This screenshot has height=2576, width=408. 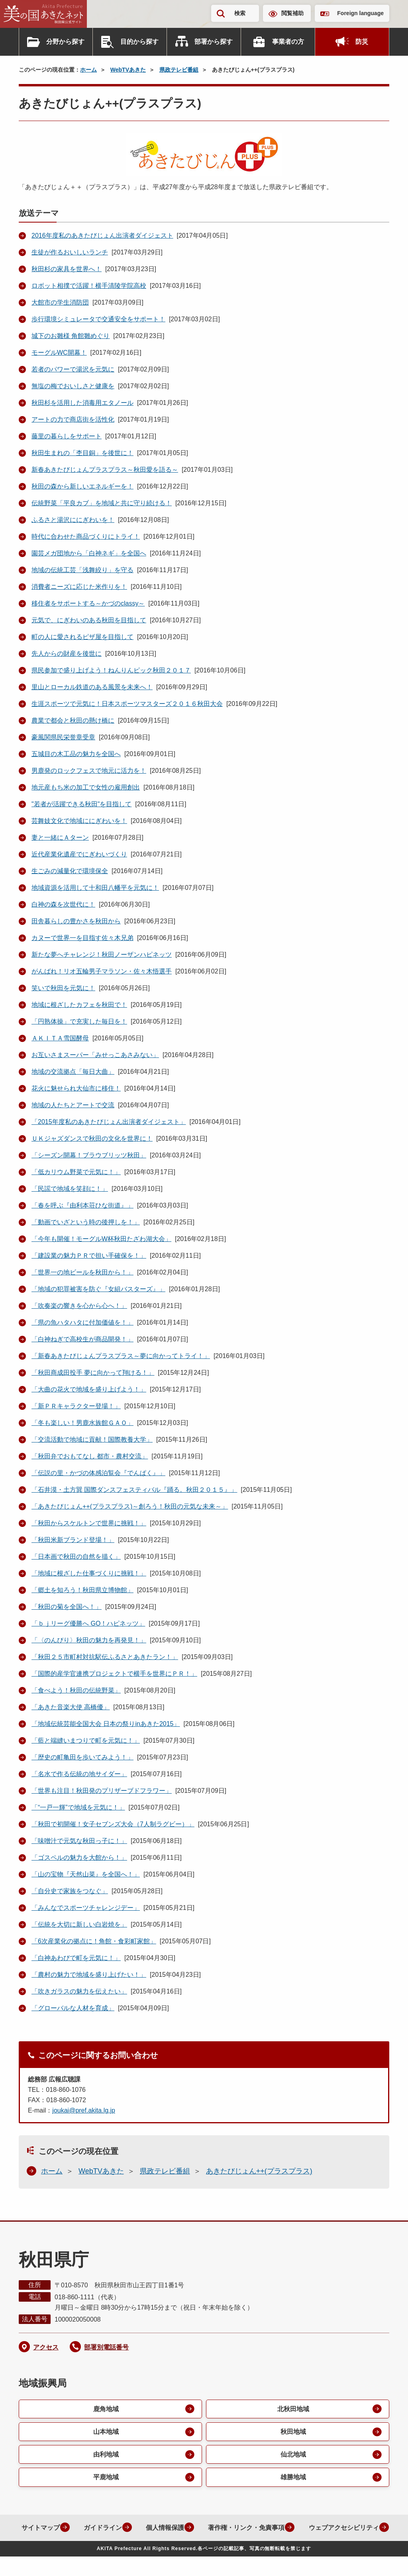 What do you see at coordinates (88, 1155) in the screenshot?
I see `「シーズン開幕！ブラウブリッツ秋田」` at bounding box center [88, 1155].